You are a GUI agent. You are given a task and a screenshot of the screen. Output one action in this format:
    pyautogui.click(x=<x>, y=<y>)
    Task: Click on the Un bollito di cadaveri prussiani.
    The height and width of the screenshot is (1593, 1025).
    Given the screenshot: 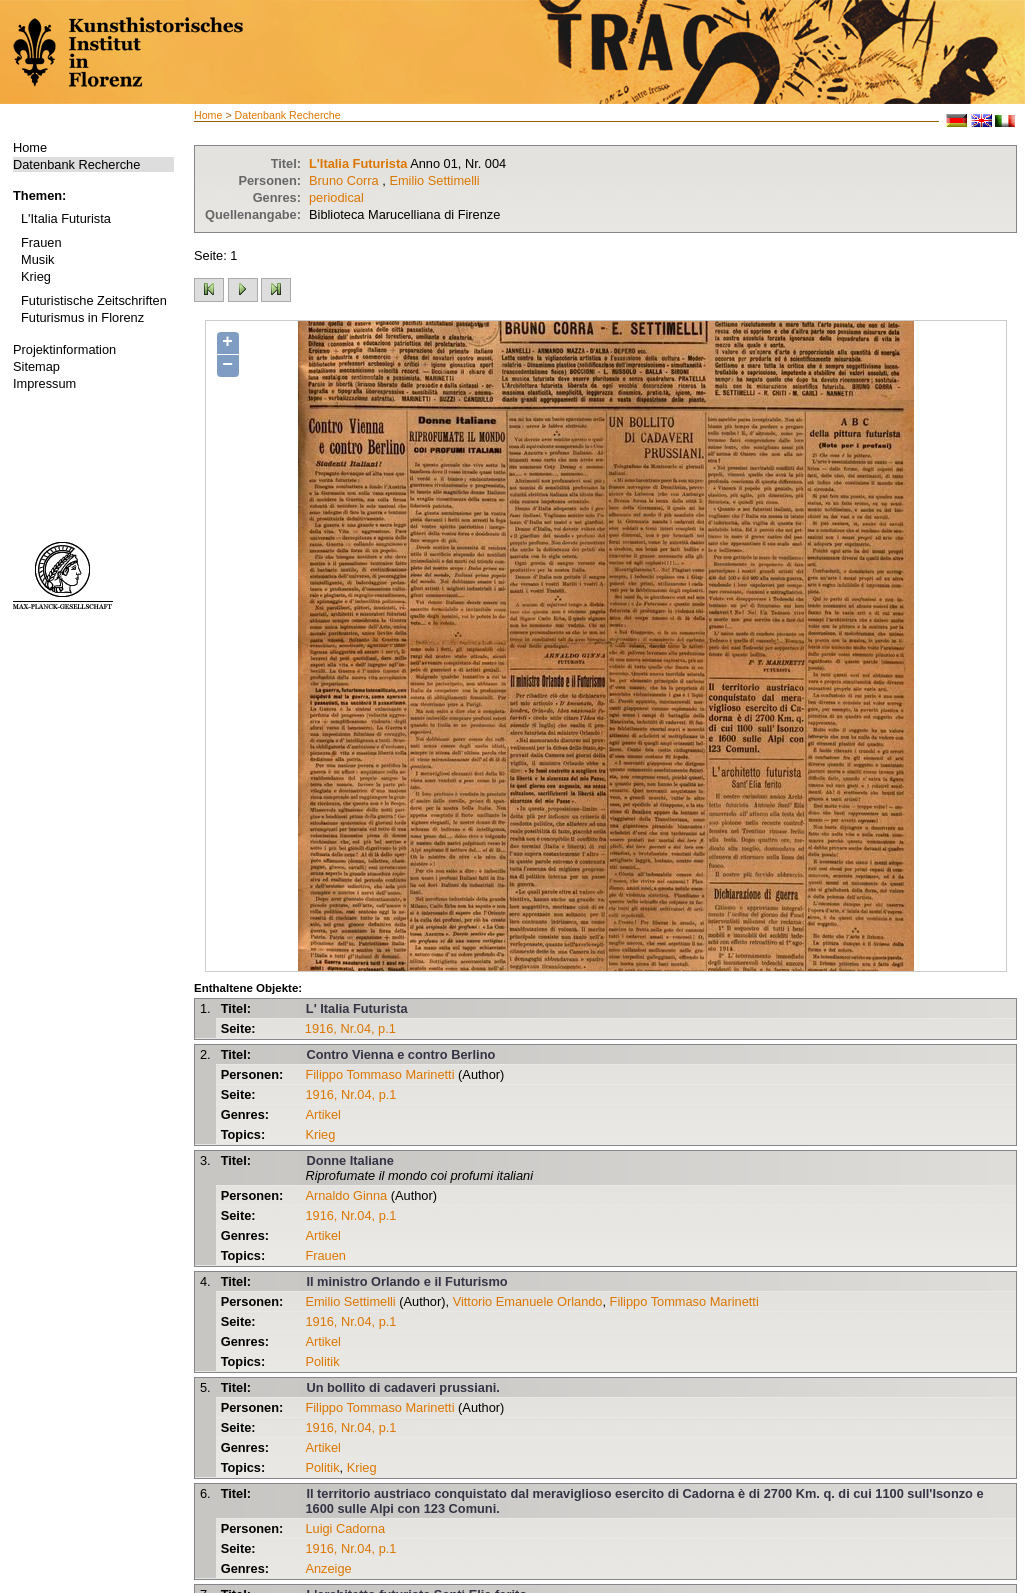 What is the action you would take?
    pyautogui.click(x=402, y=1387)
    